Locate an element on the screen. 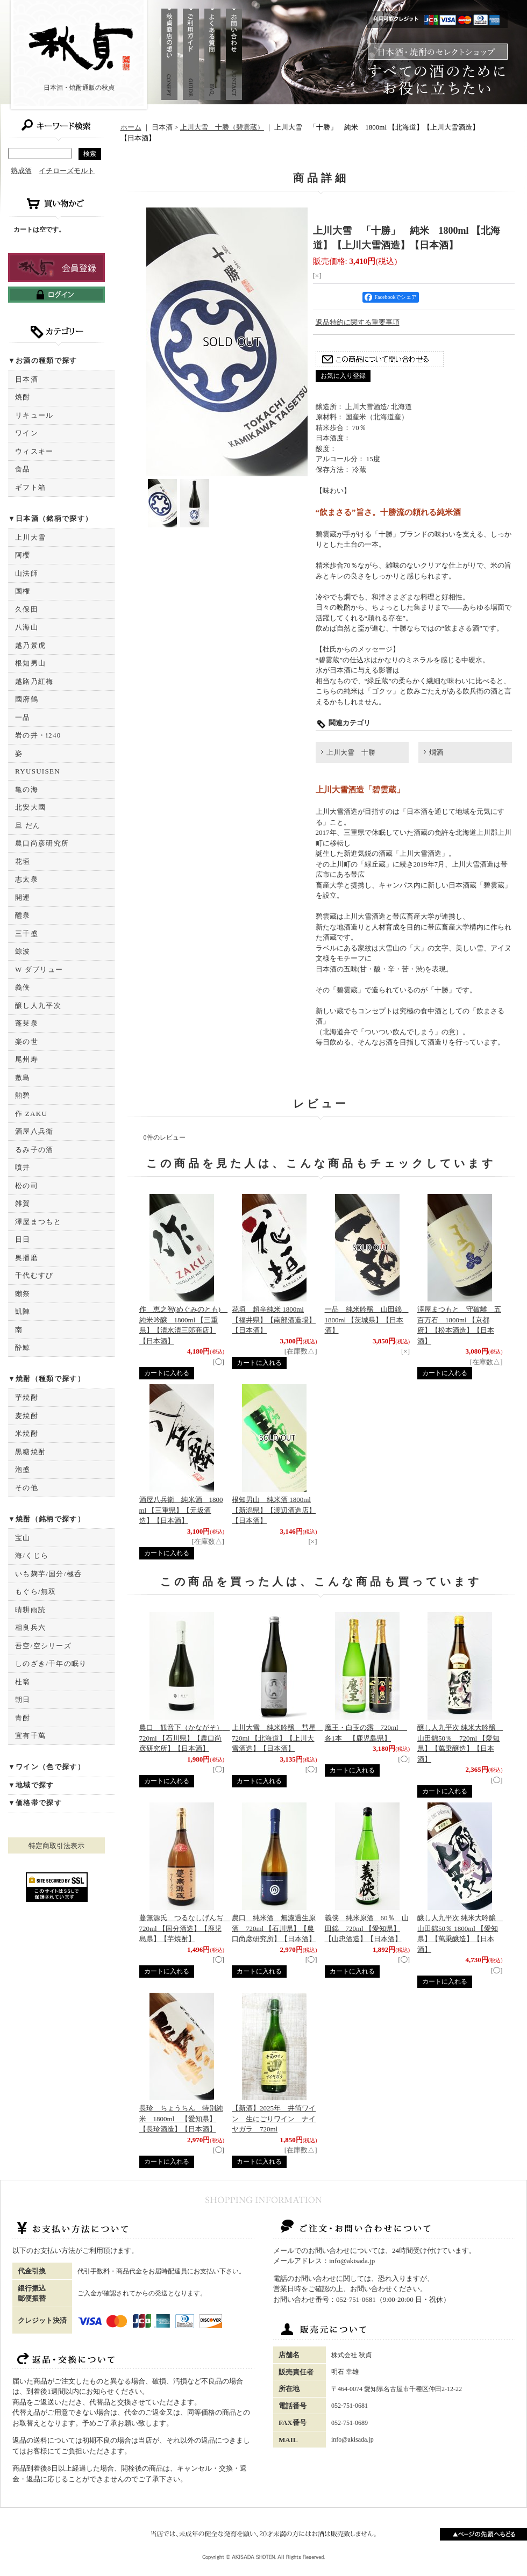  根知男山 is located at coordinates (30, 663).